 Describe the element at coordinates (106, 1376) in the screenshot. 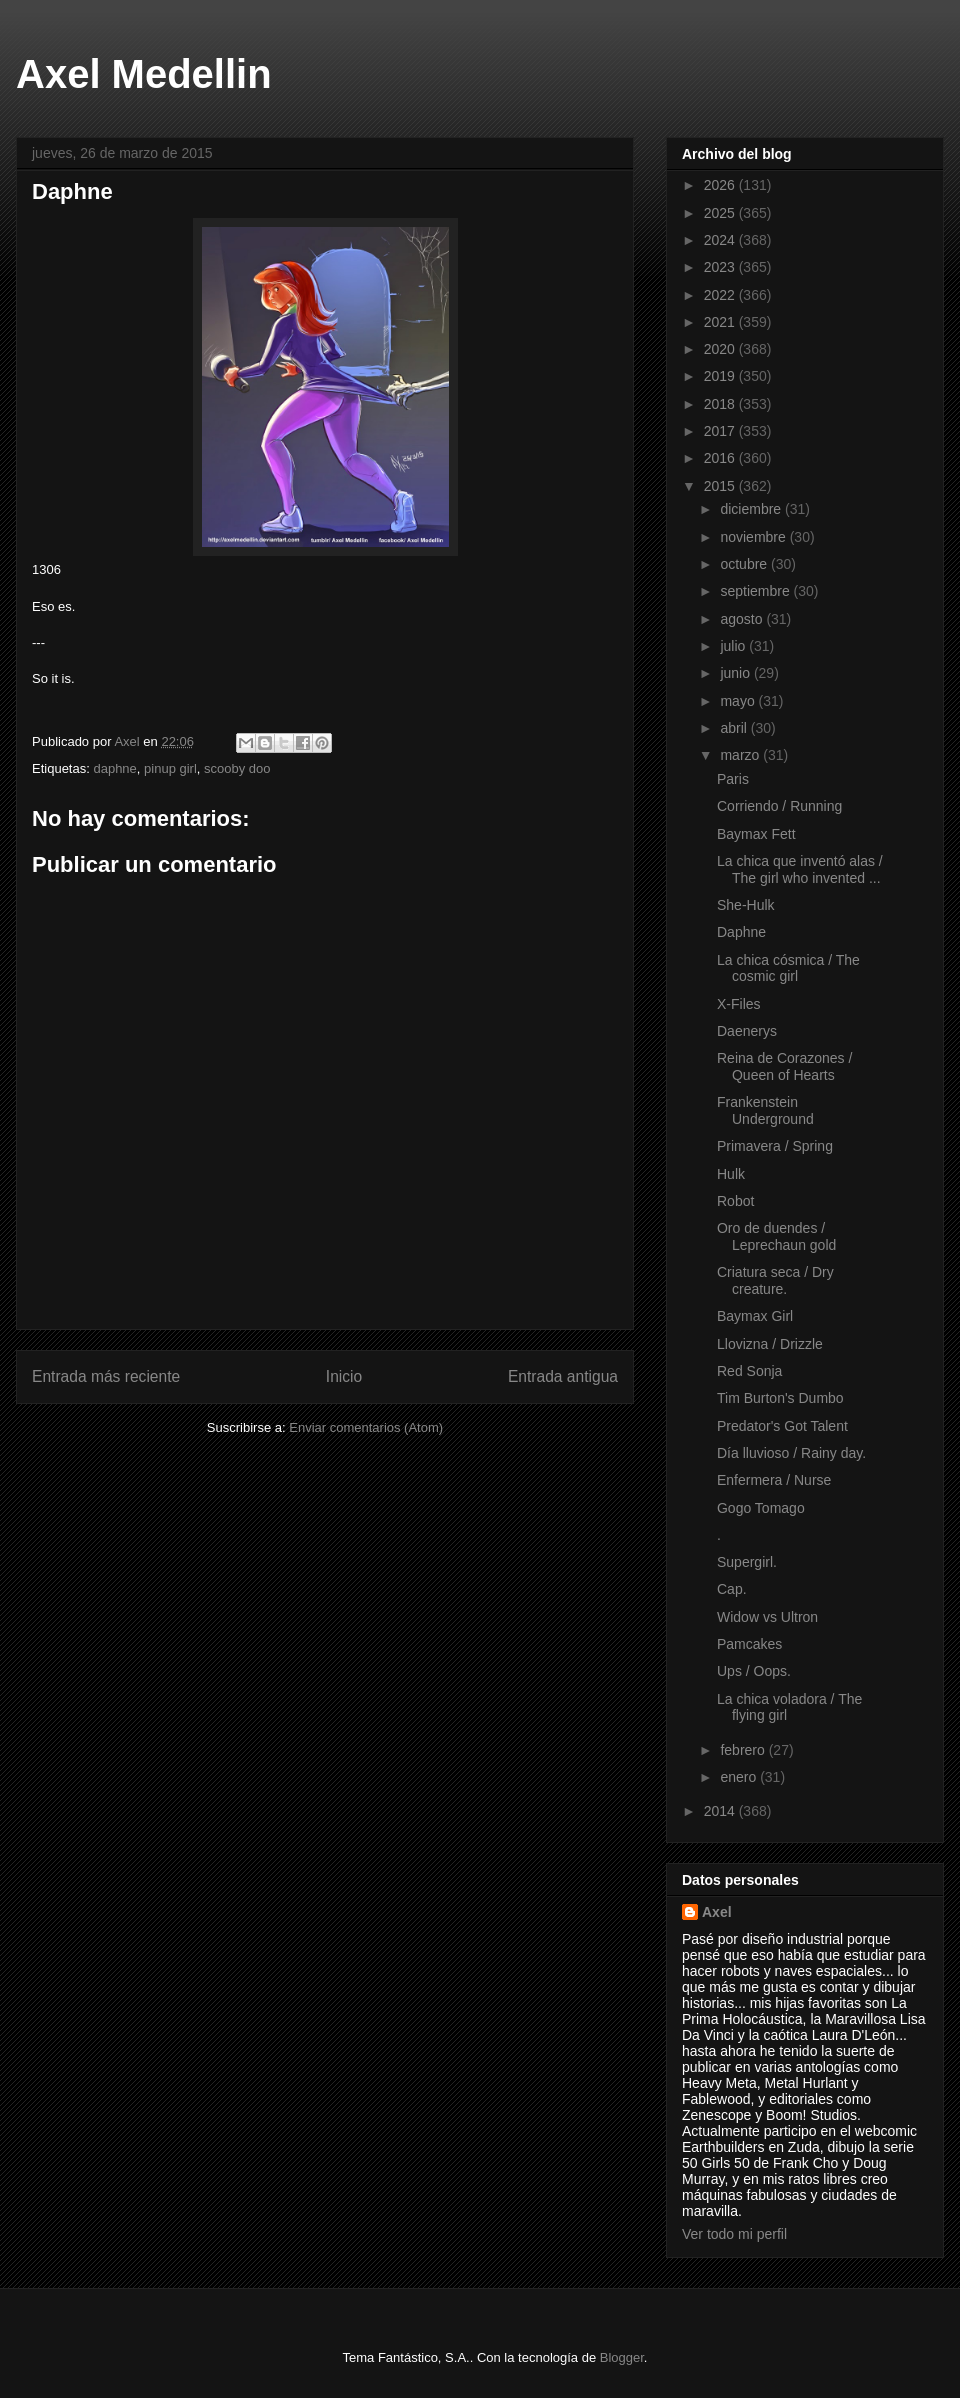

I see `Entrada más reciente` at that location.